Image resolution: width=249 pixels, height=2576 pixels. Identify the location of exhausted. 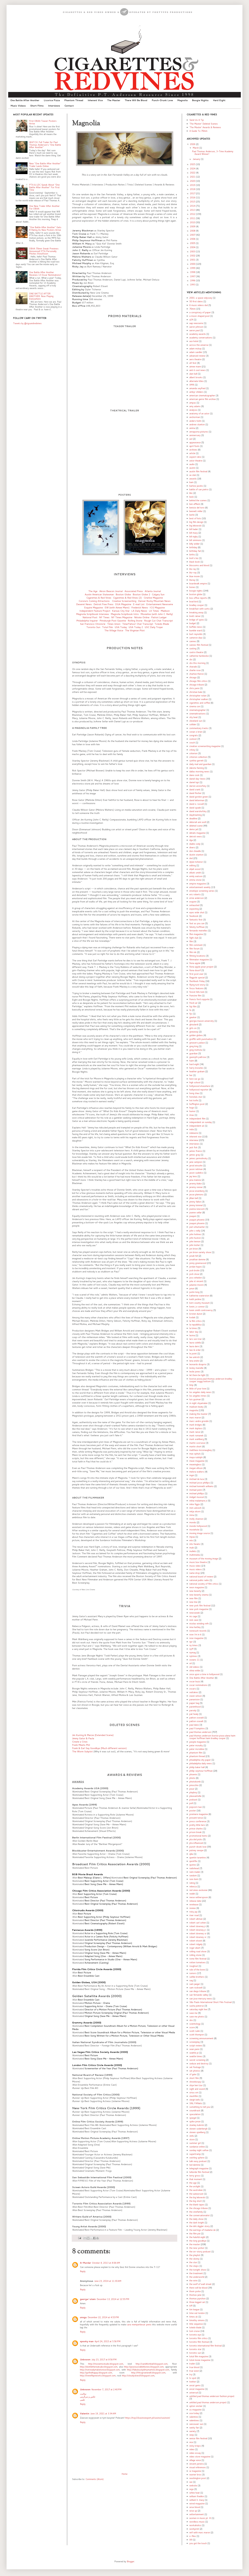
(194, 905).